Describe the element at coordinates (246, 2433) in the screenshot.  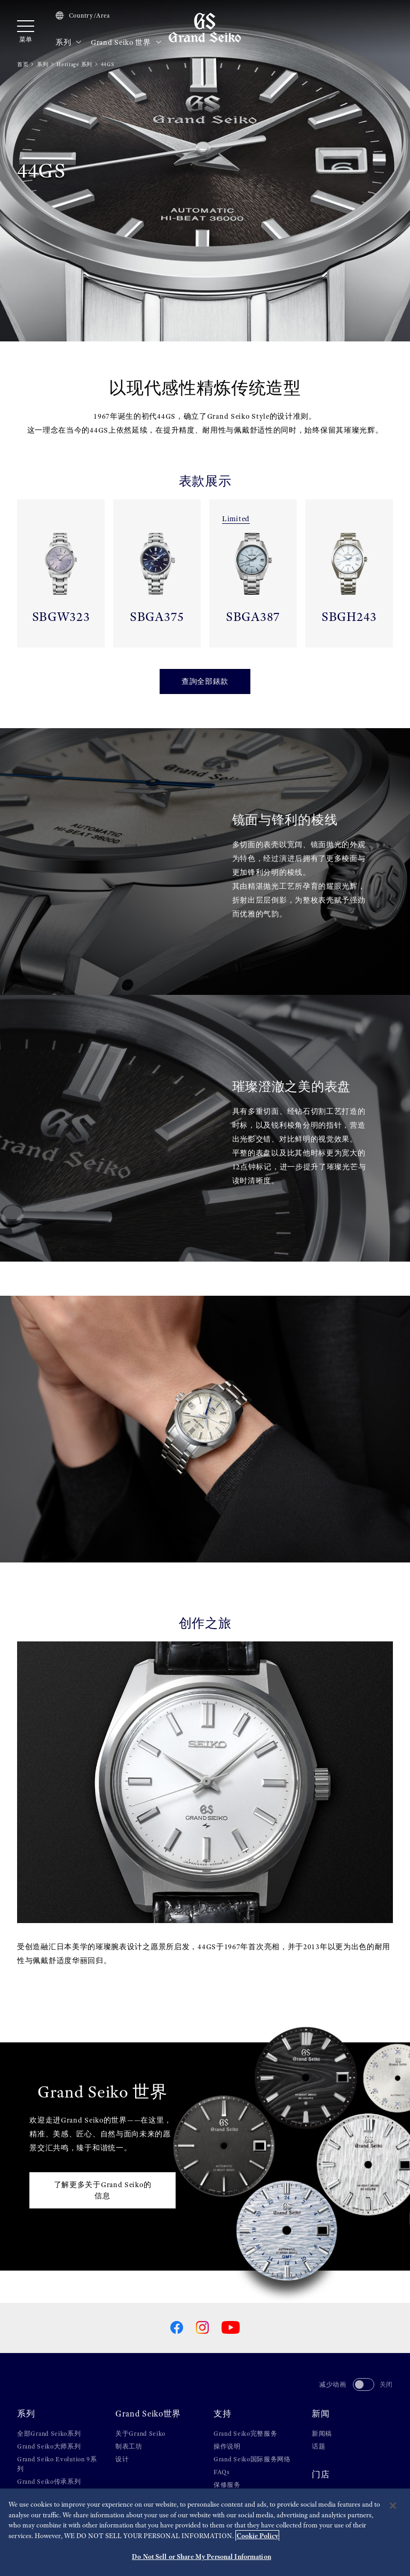
I see `Grand Seiko完整服务` at that location.